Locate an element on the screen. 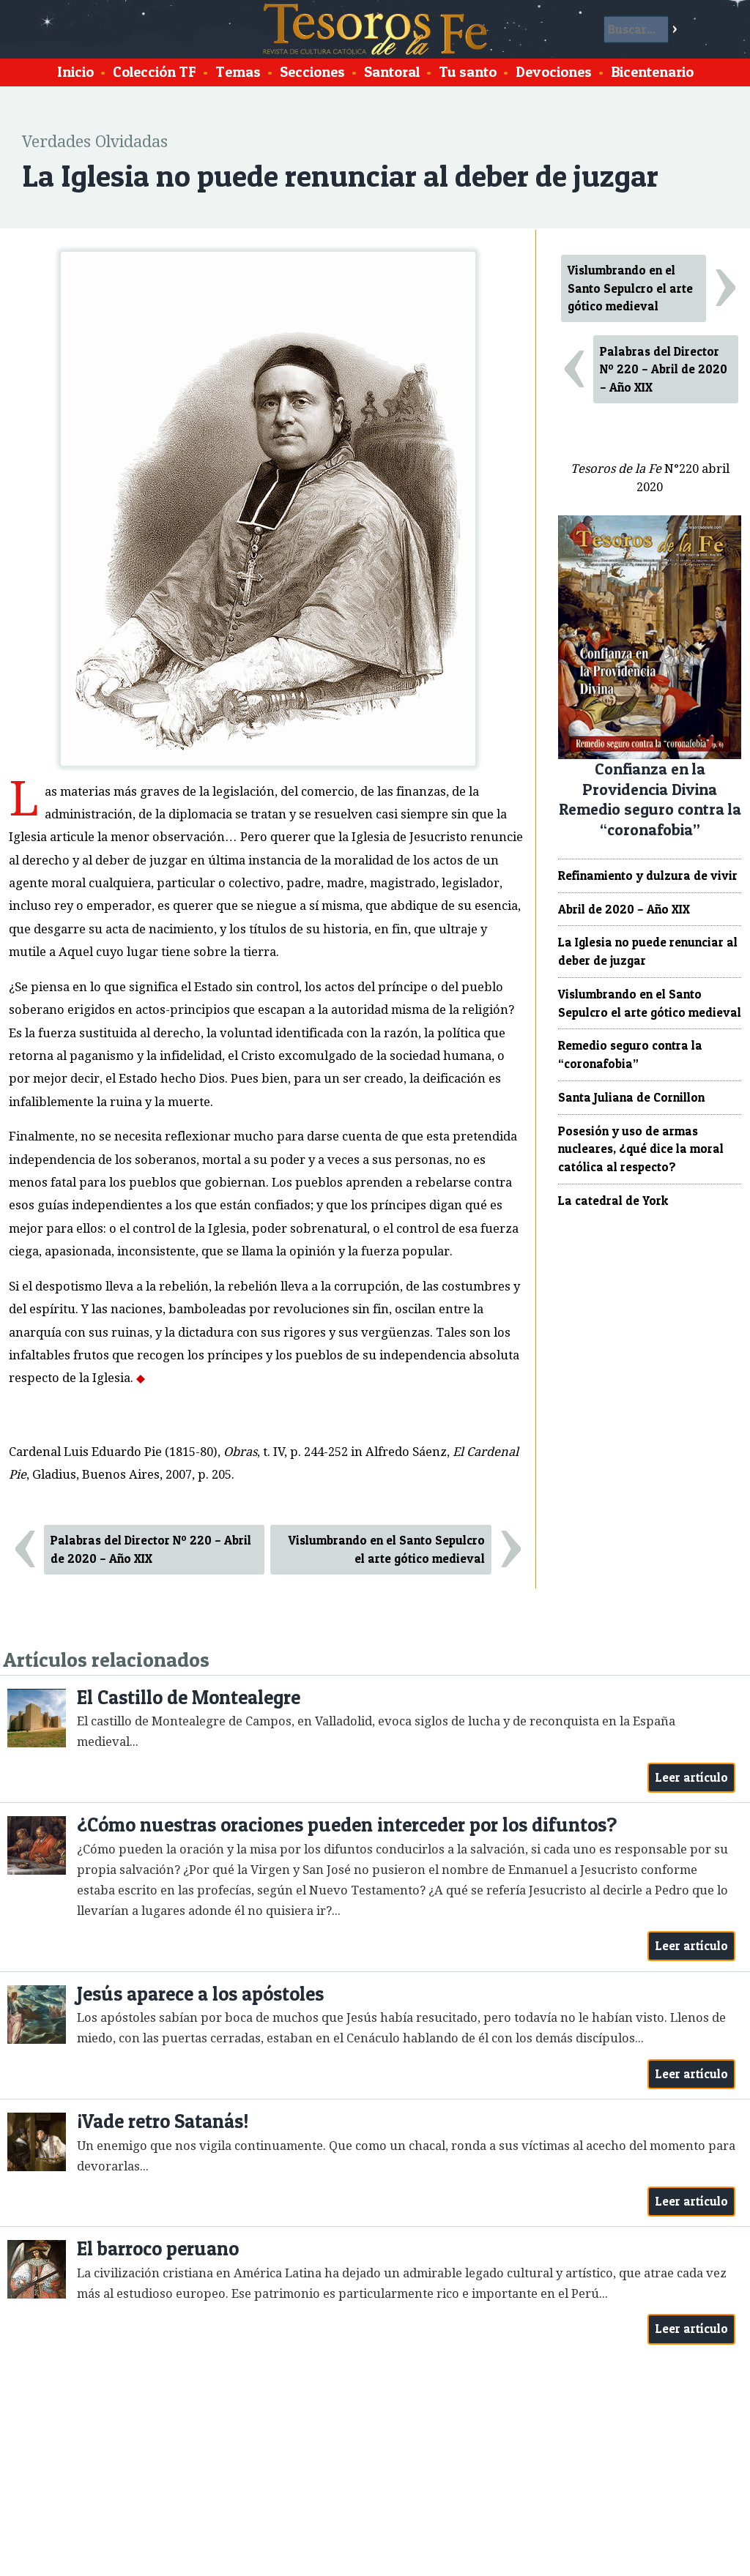 The image size is (750, 2576). Palabras del Director Nº 220 – Abril de 2020 – Año XIX is located at coordinates (151, 1549).